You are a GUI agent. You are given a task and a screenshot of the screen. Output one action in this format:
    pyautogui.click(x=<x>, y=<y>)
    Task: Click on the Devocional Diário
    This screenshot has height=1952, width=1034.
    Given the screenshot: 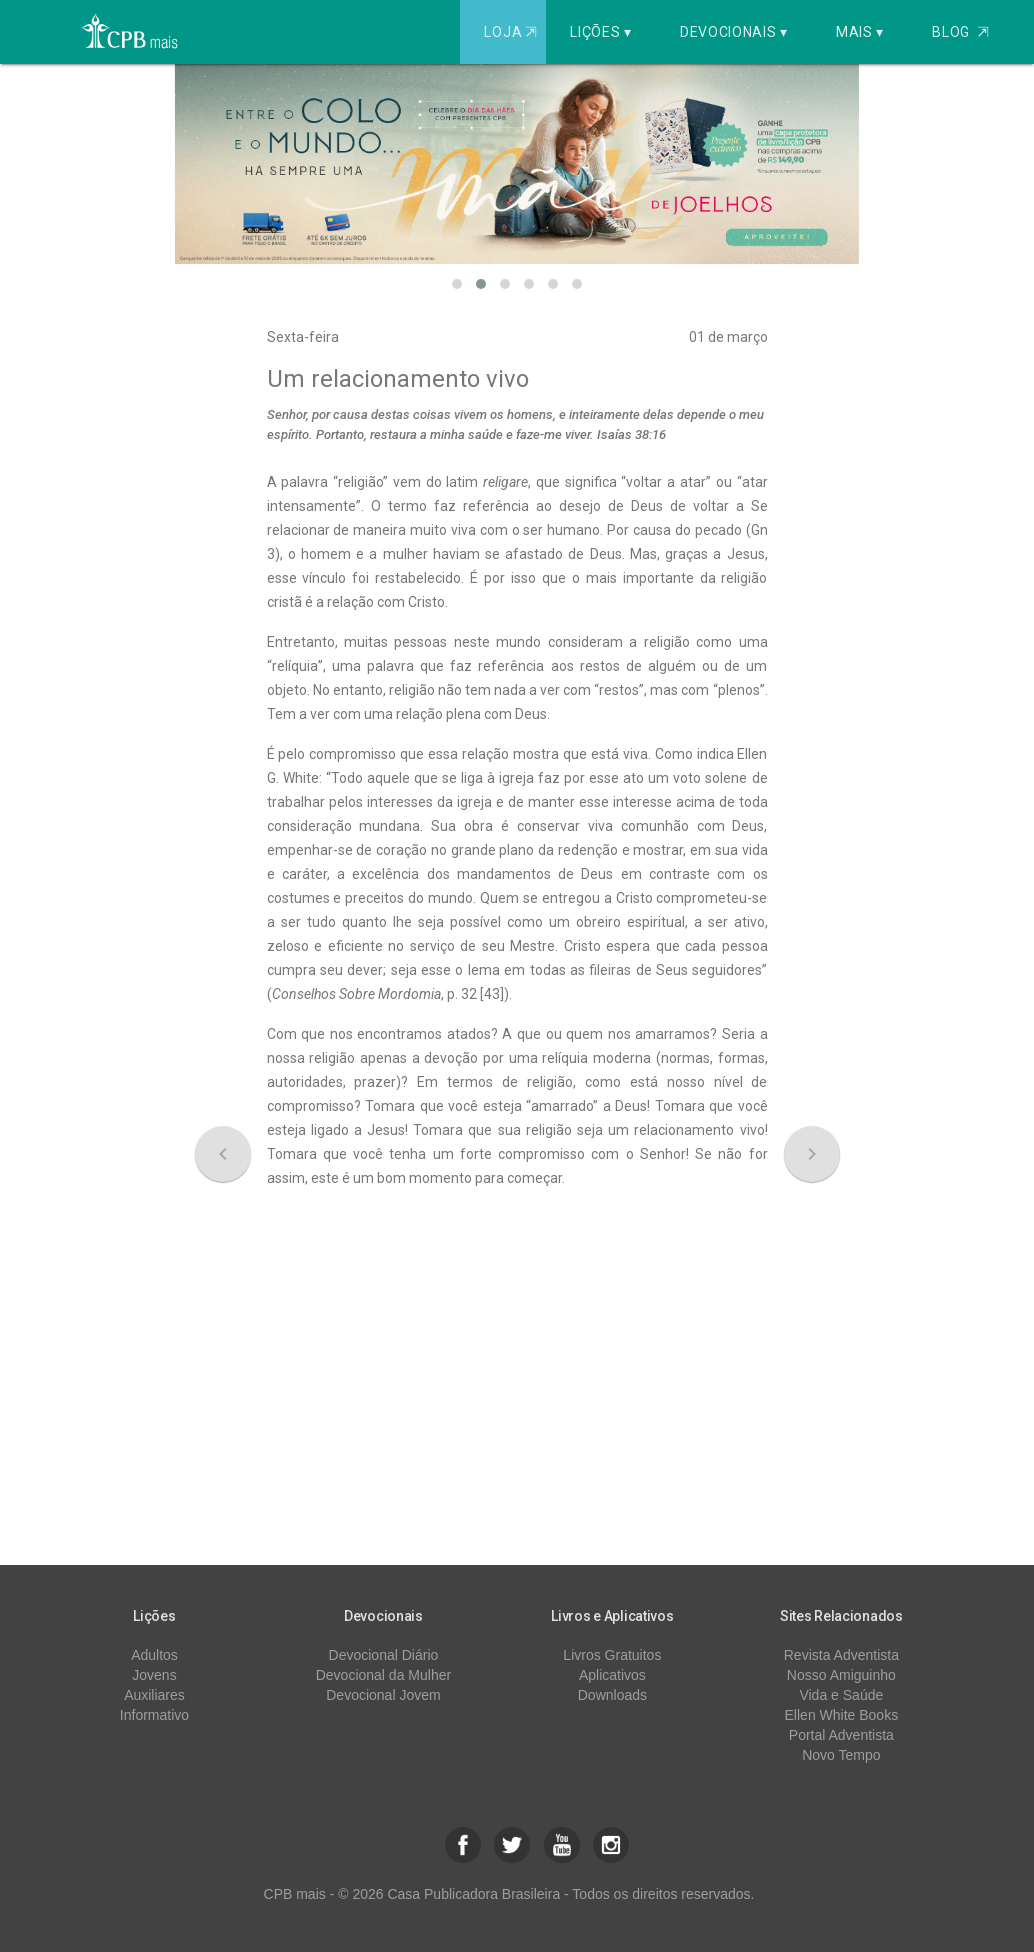 What is the action you would take?
    pyautogui.click(x=384, y=1655)
    